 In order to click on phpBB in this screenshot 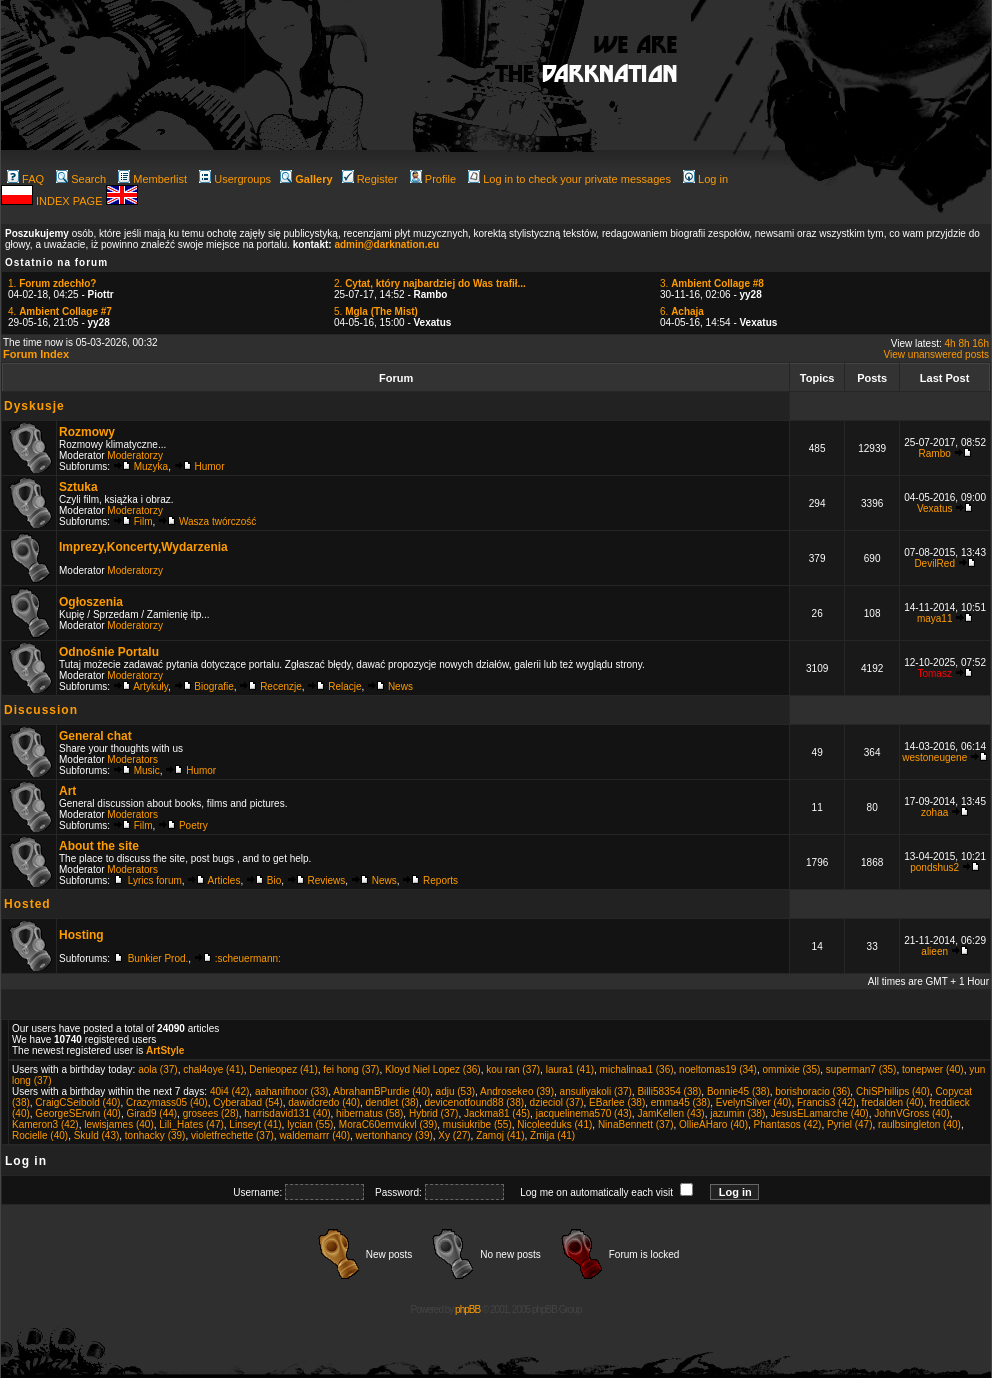, I will do `click(467, 1309)`.